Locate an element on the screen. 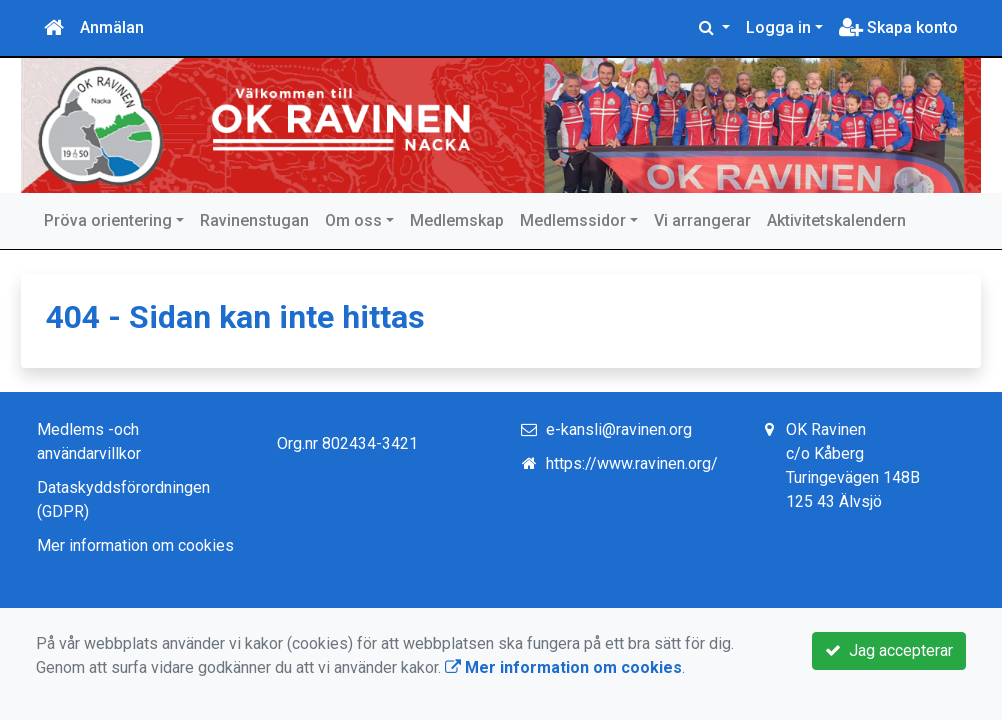  Ravinenstugan is located at coordinates (254, 220).